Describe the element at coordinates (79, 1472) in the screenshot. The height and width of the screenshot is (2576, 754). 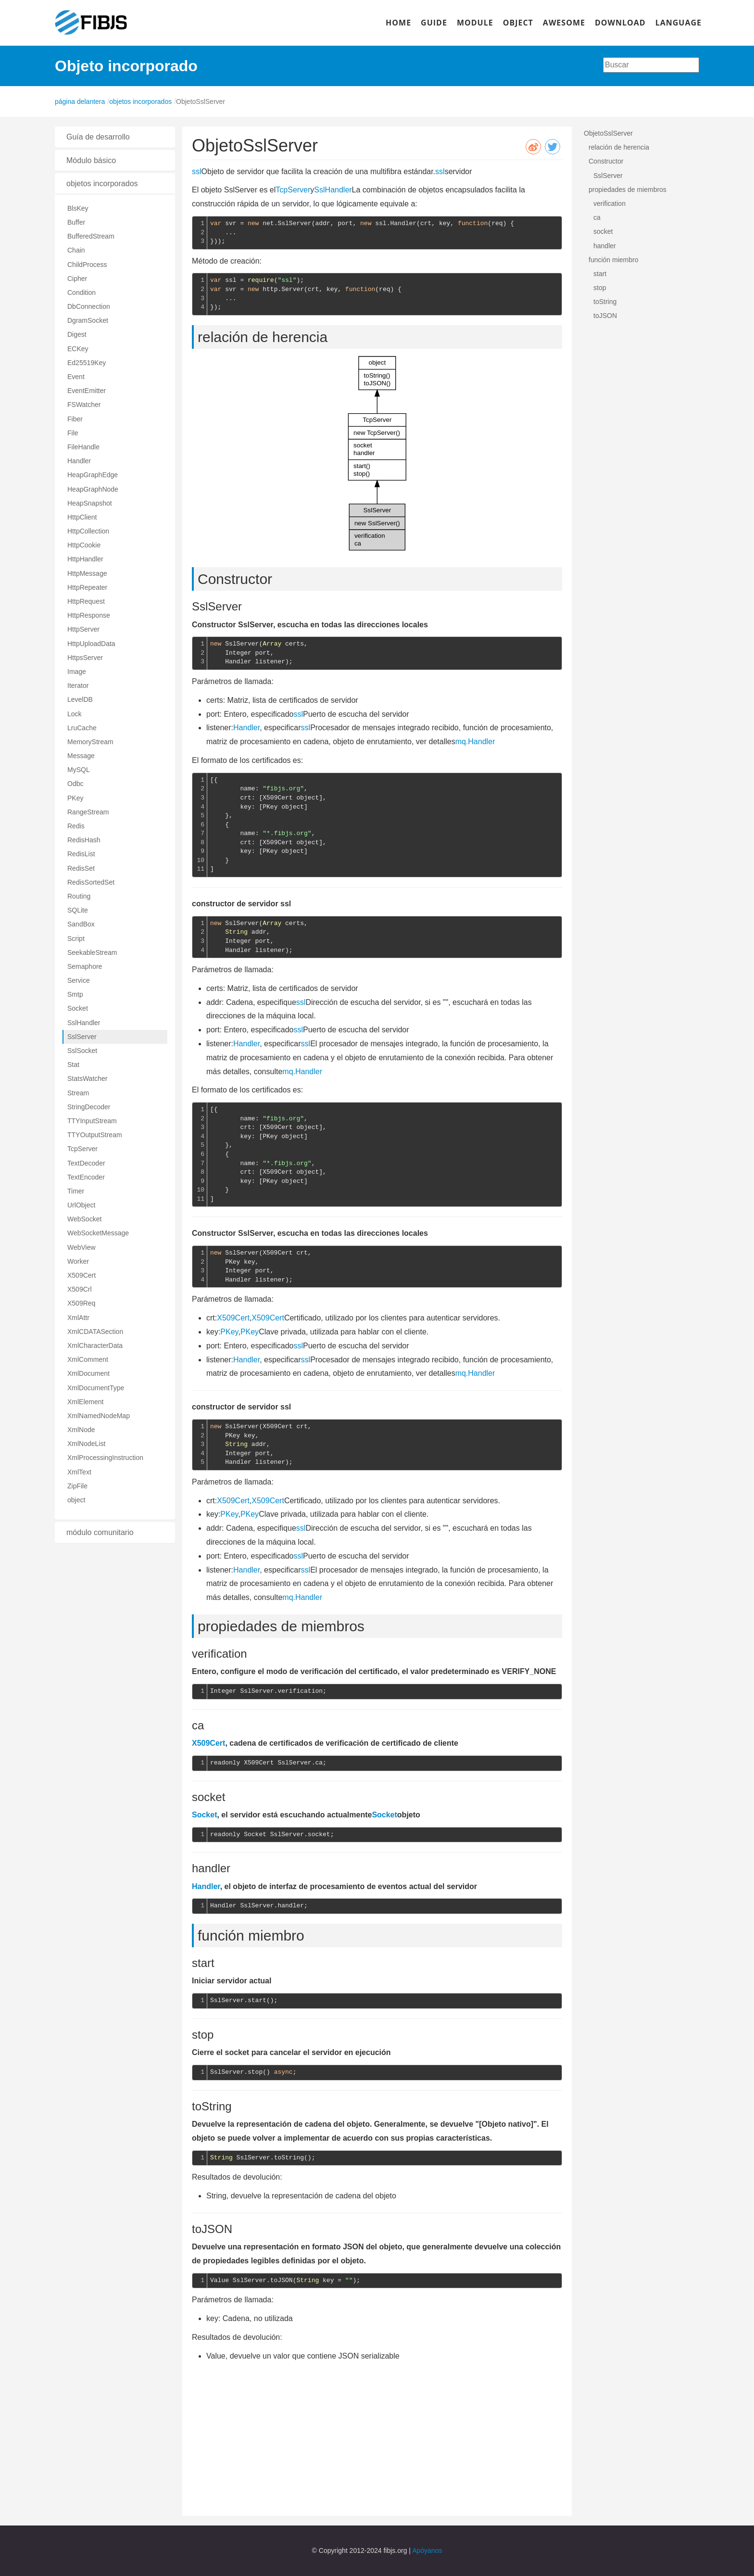
I see `XmlText` at that location.